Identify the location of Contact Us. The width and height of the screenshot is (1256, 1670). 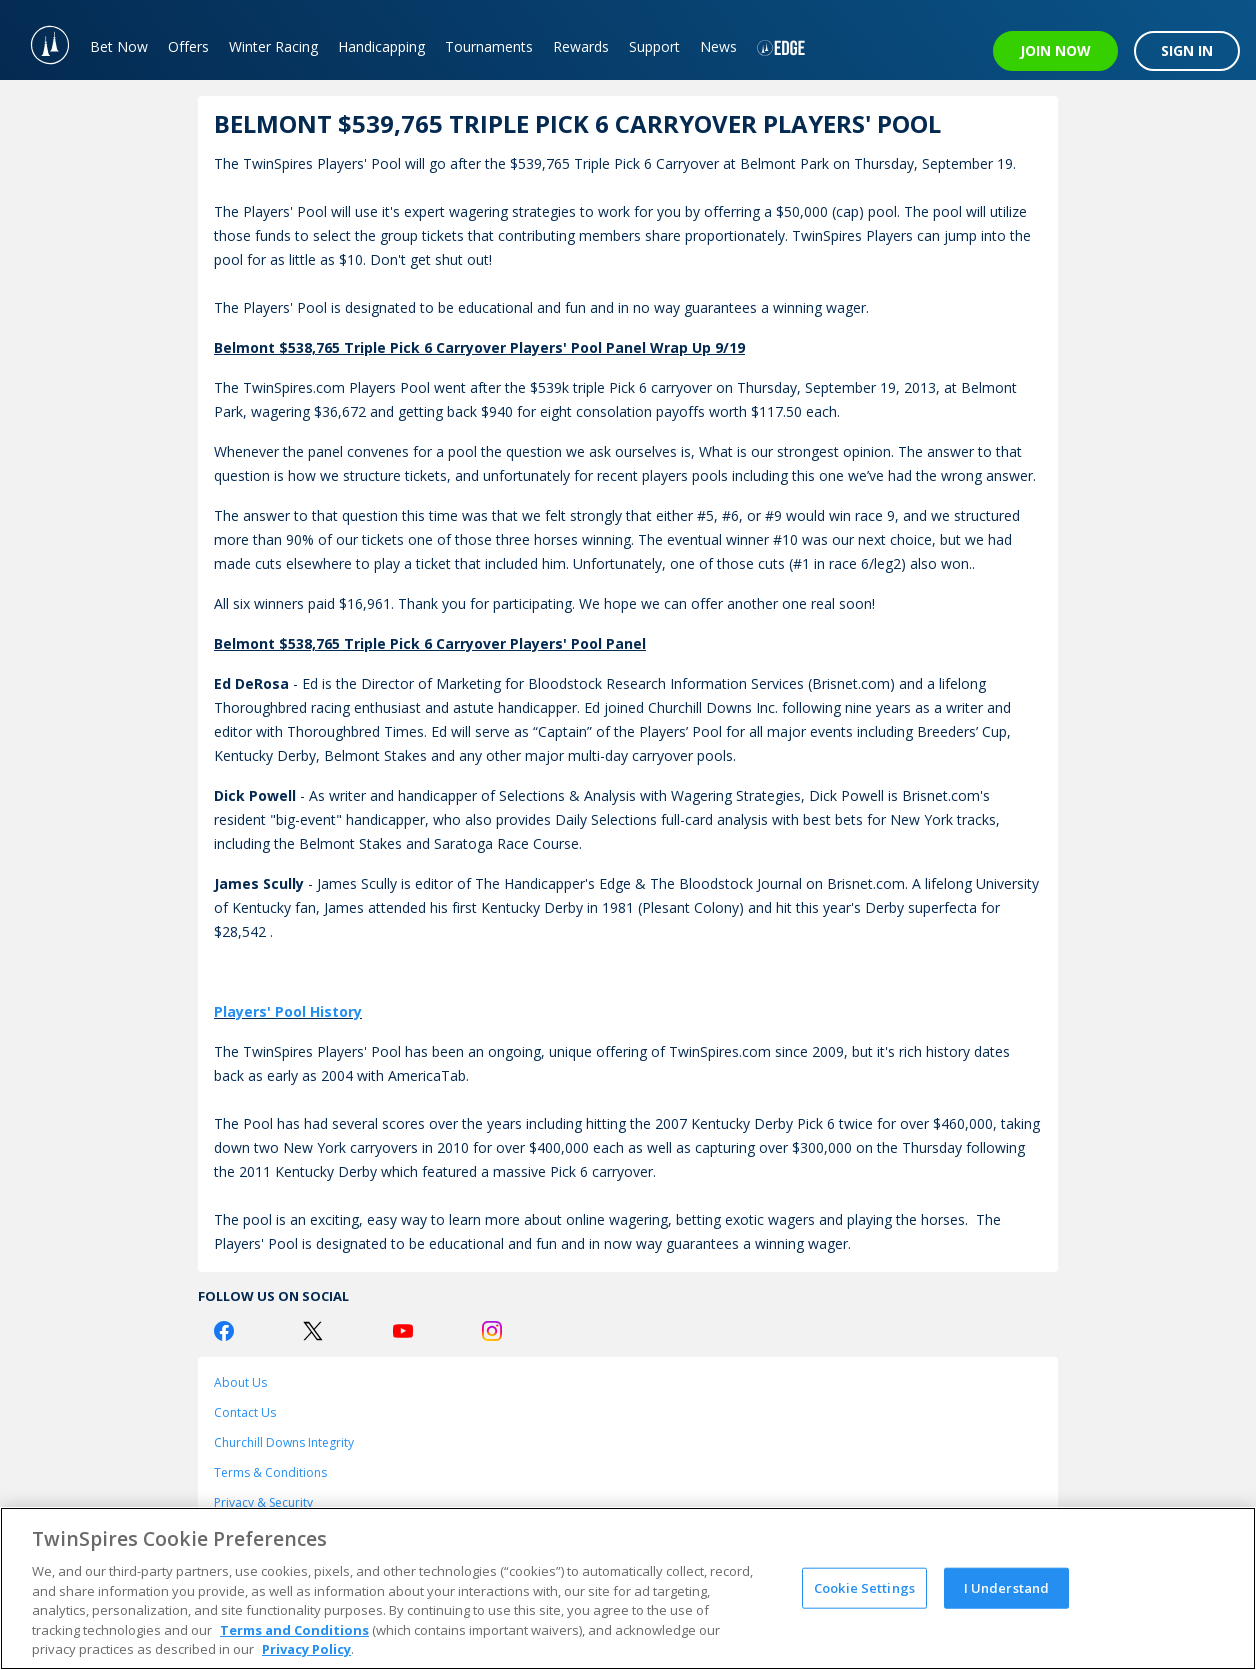
(245, 1412).